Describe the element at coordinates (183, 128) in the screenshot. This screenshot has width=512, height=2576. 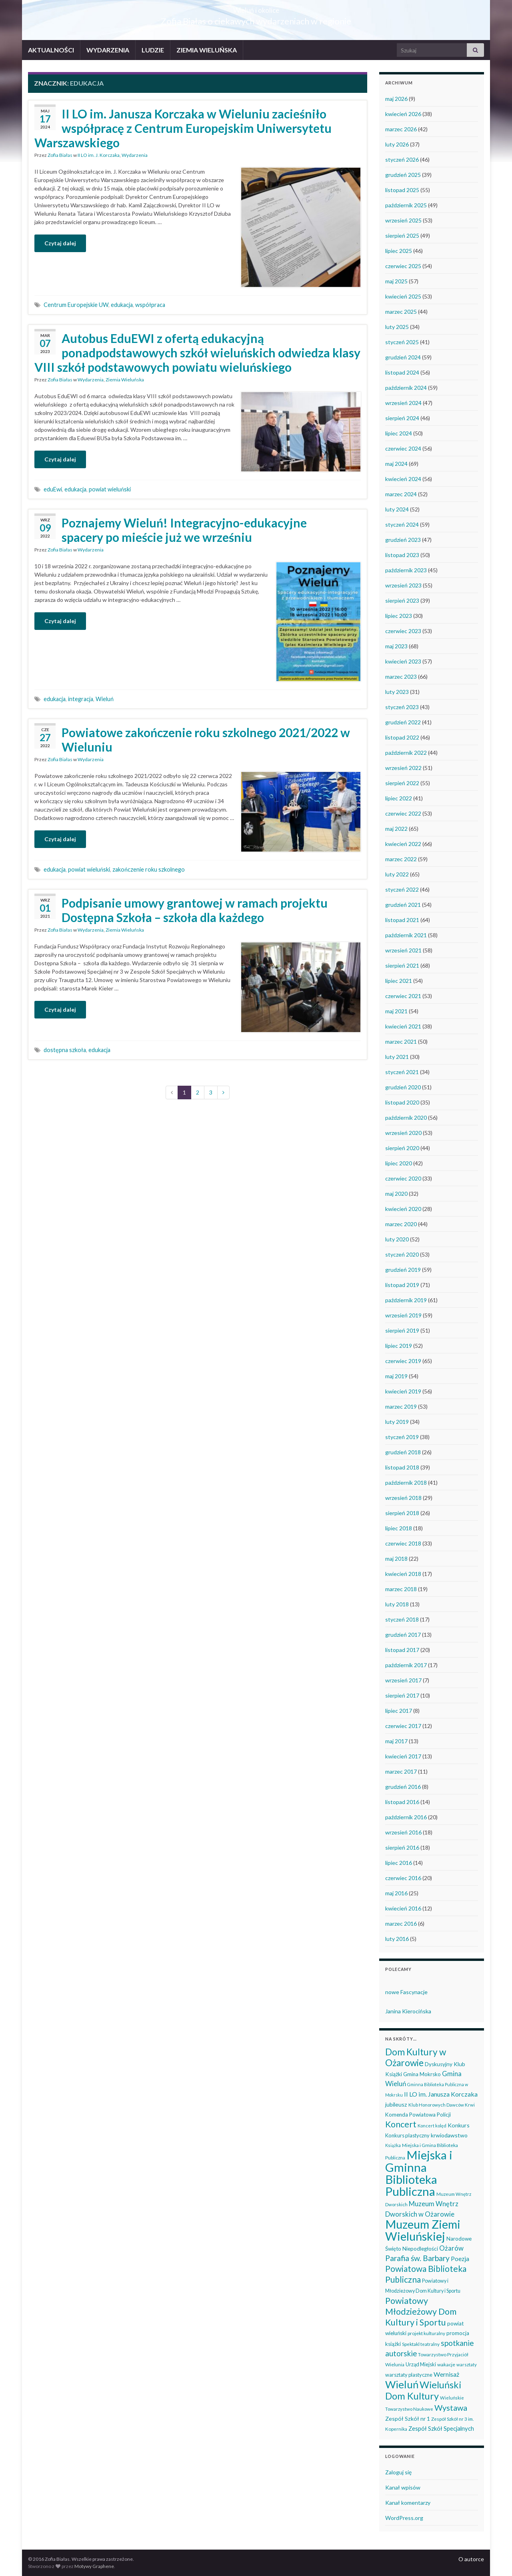
I see `II LO im. Janusza Korczaka w Wieluniu zacieśniło współpracę z Centrum Europejskim Uniwersytetu Warszawskiego` at that location.